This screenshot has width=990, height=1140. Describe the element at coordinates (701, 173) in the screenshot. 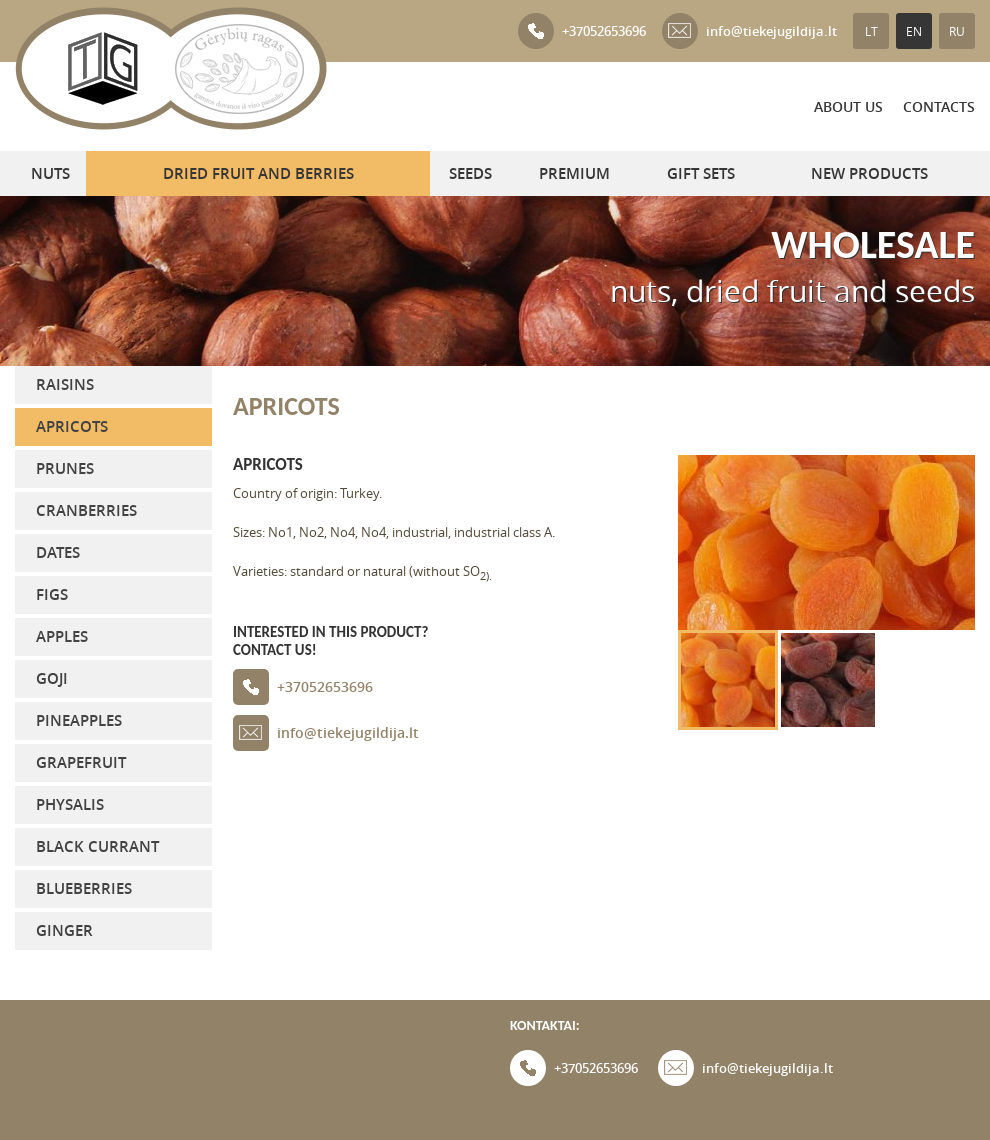

I see `GIFT SETS` at that location.